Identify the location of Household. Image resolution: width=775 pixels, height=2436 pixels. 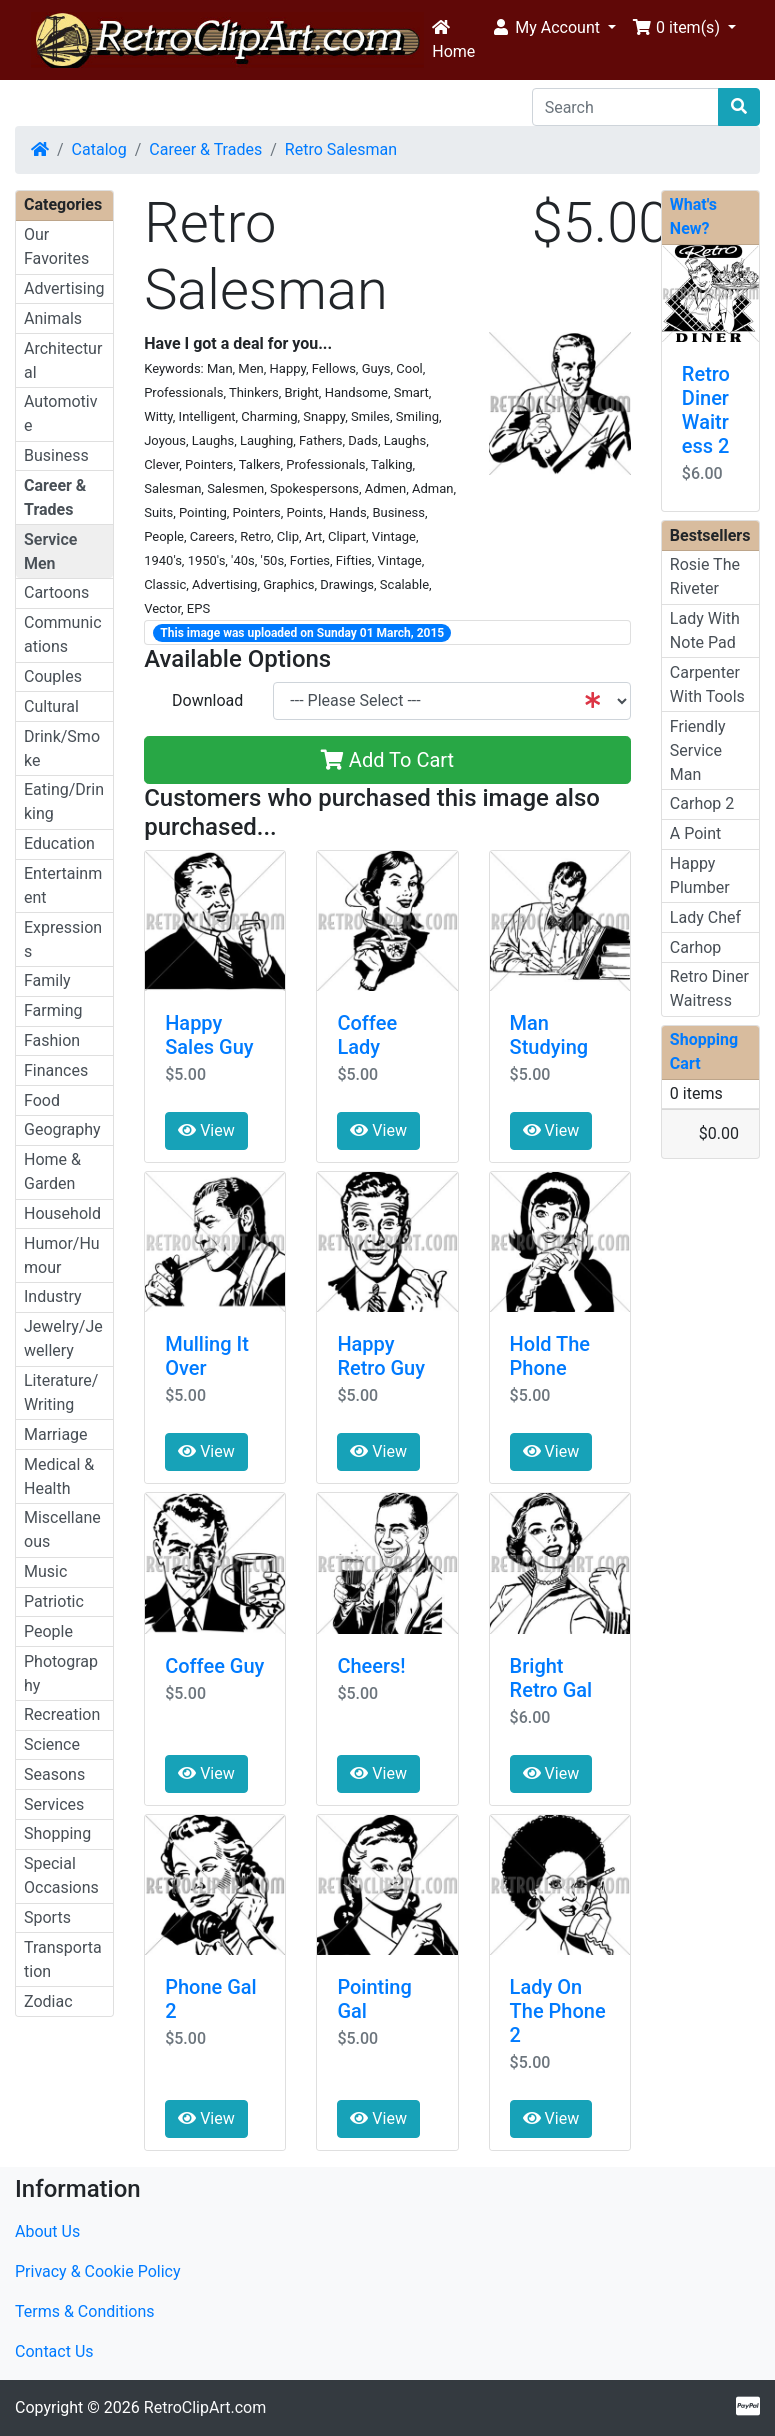
(62, 1213).